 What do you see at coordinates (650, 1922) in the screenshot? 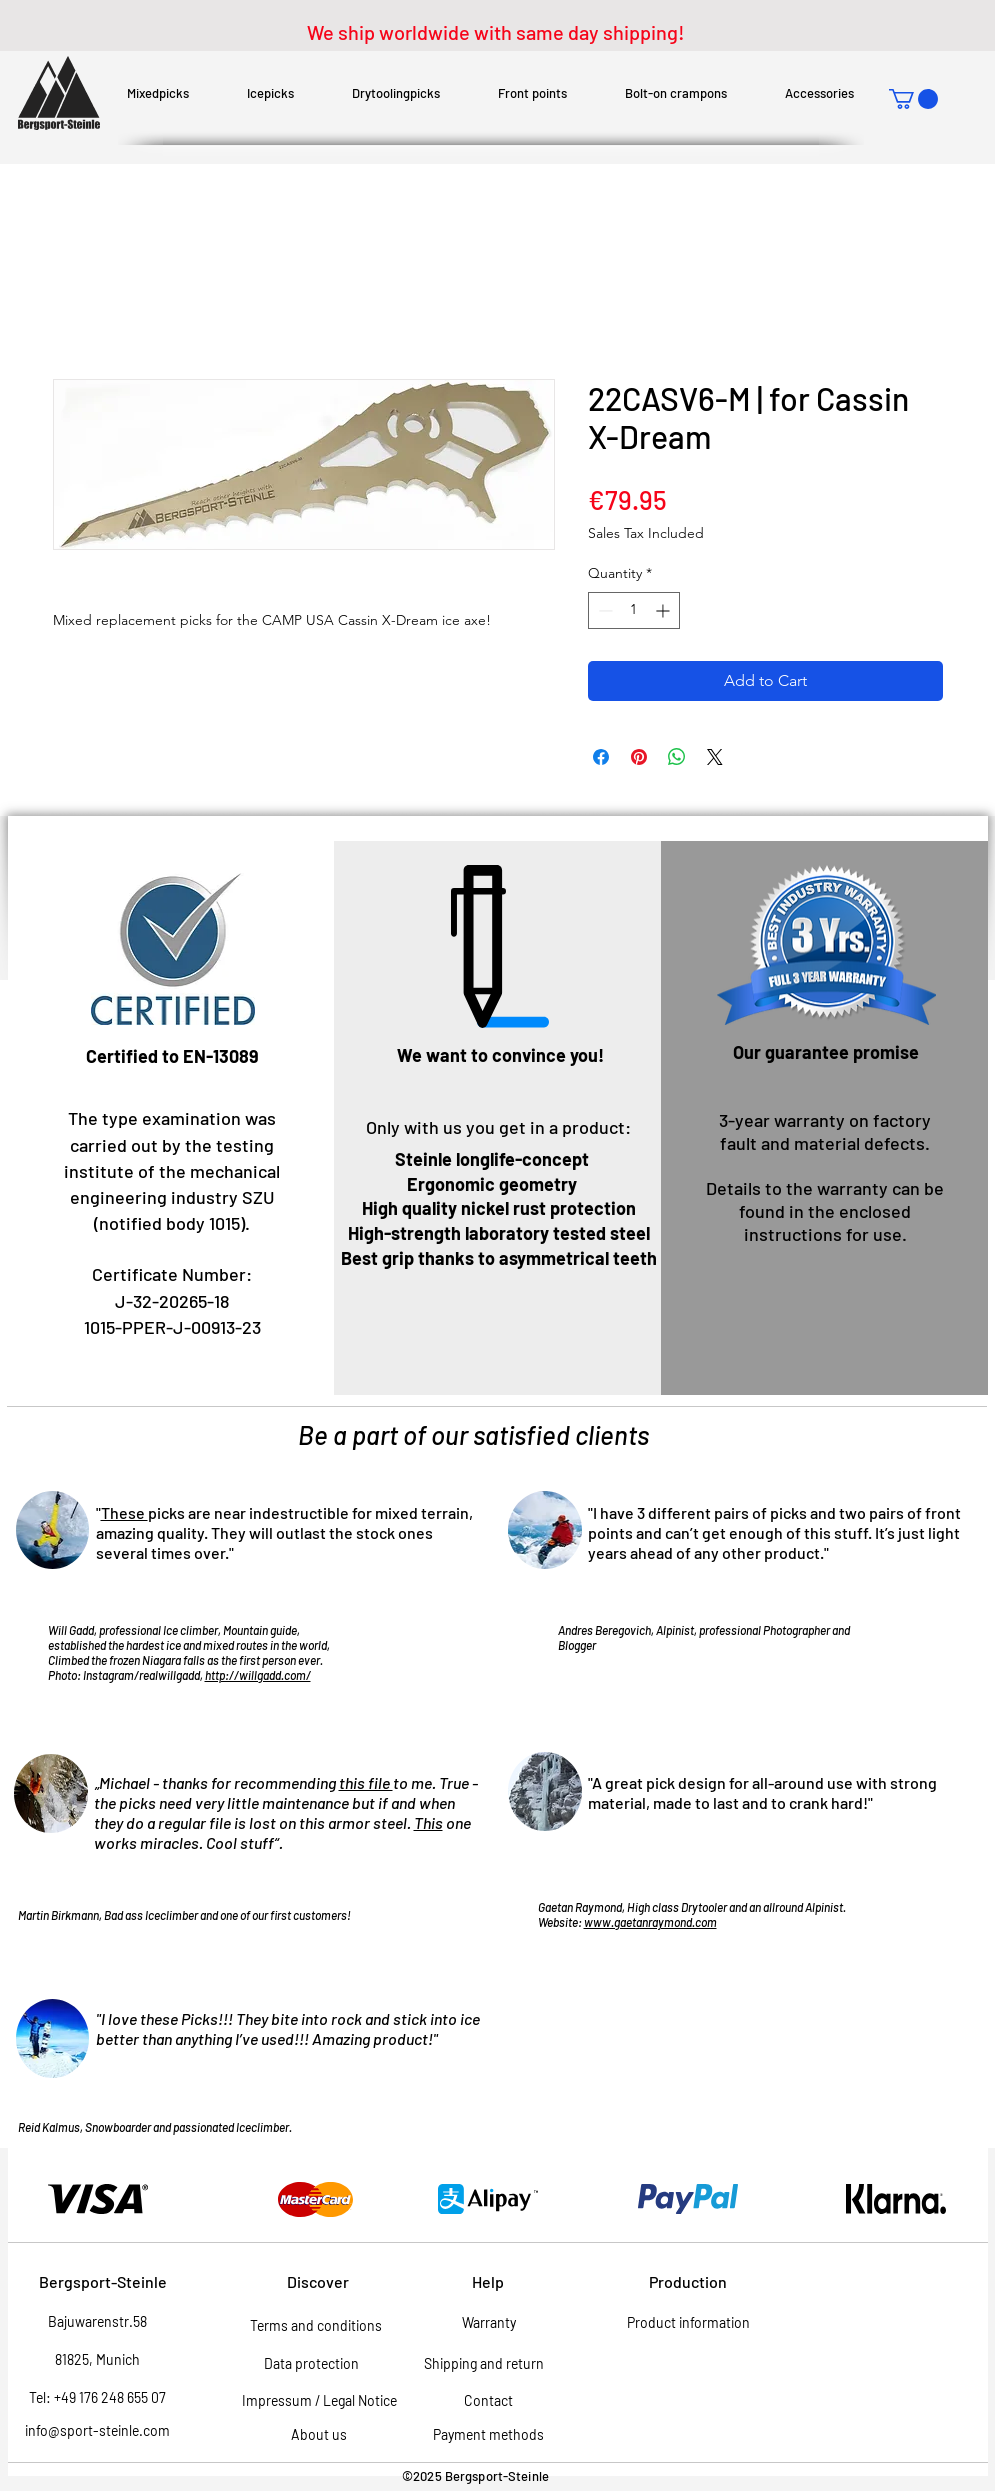
I see `www.gaetanraymond.com` at bounding box center [650, 1922].